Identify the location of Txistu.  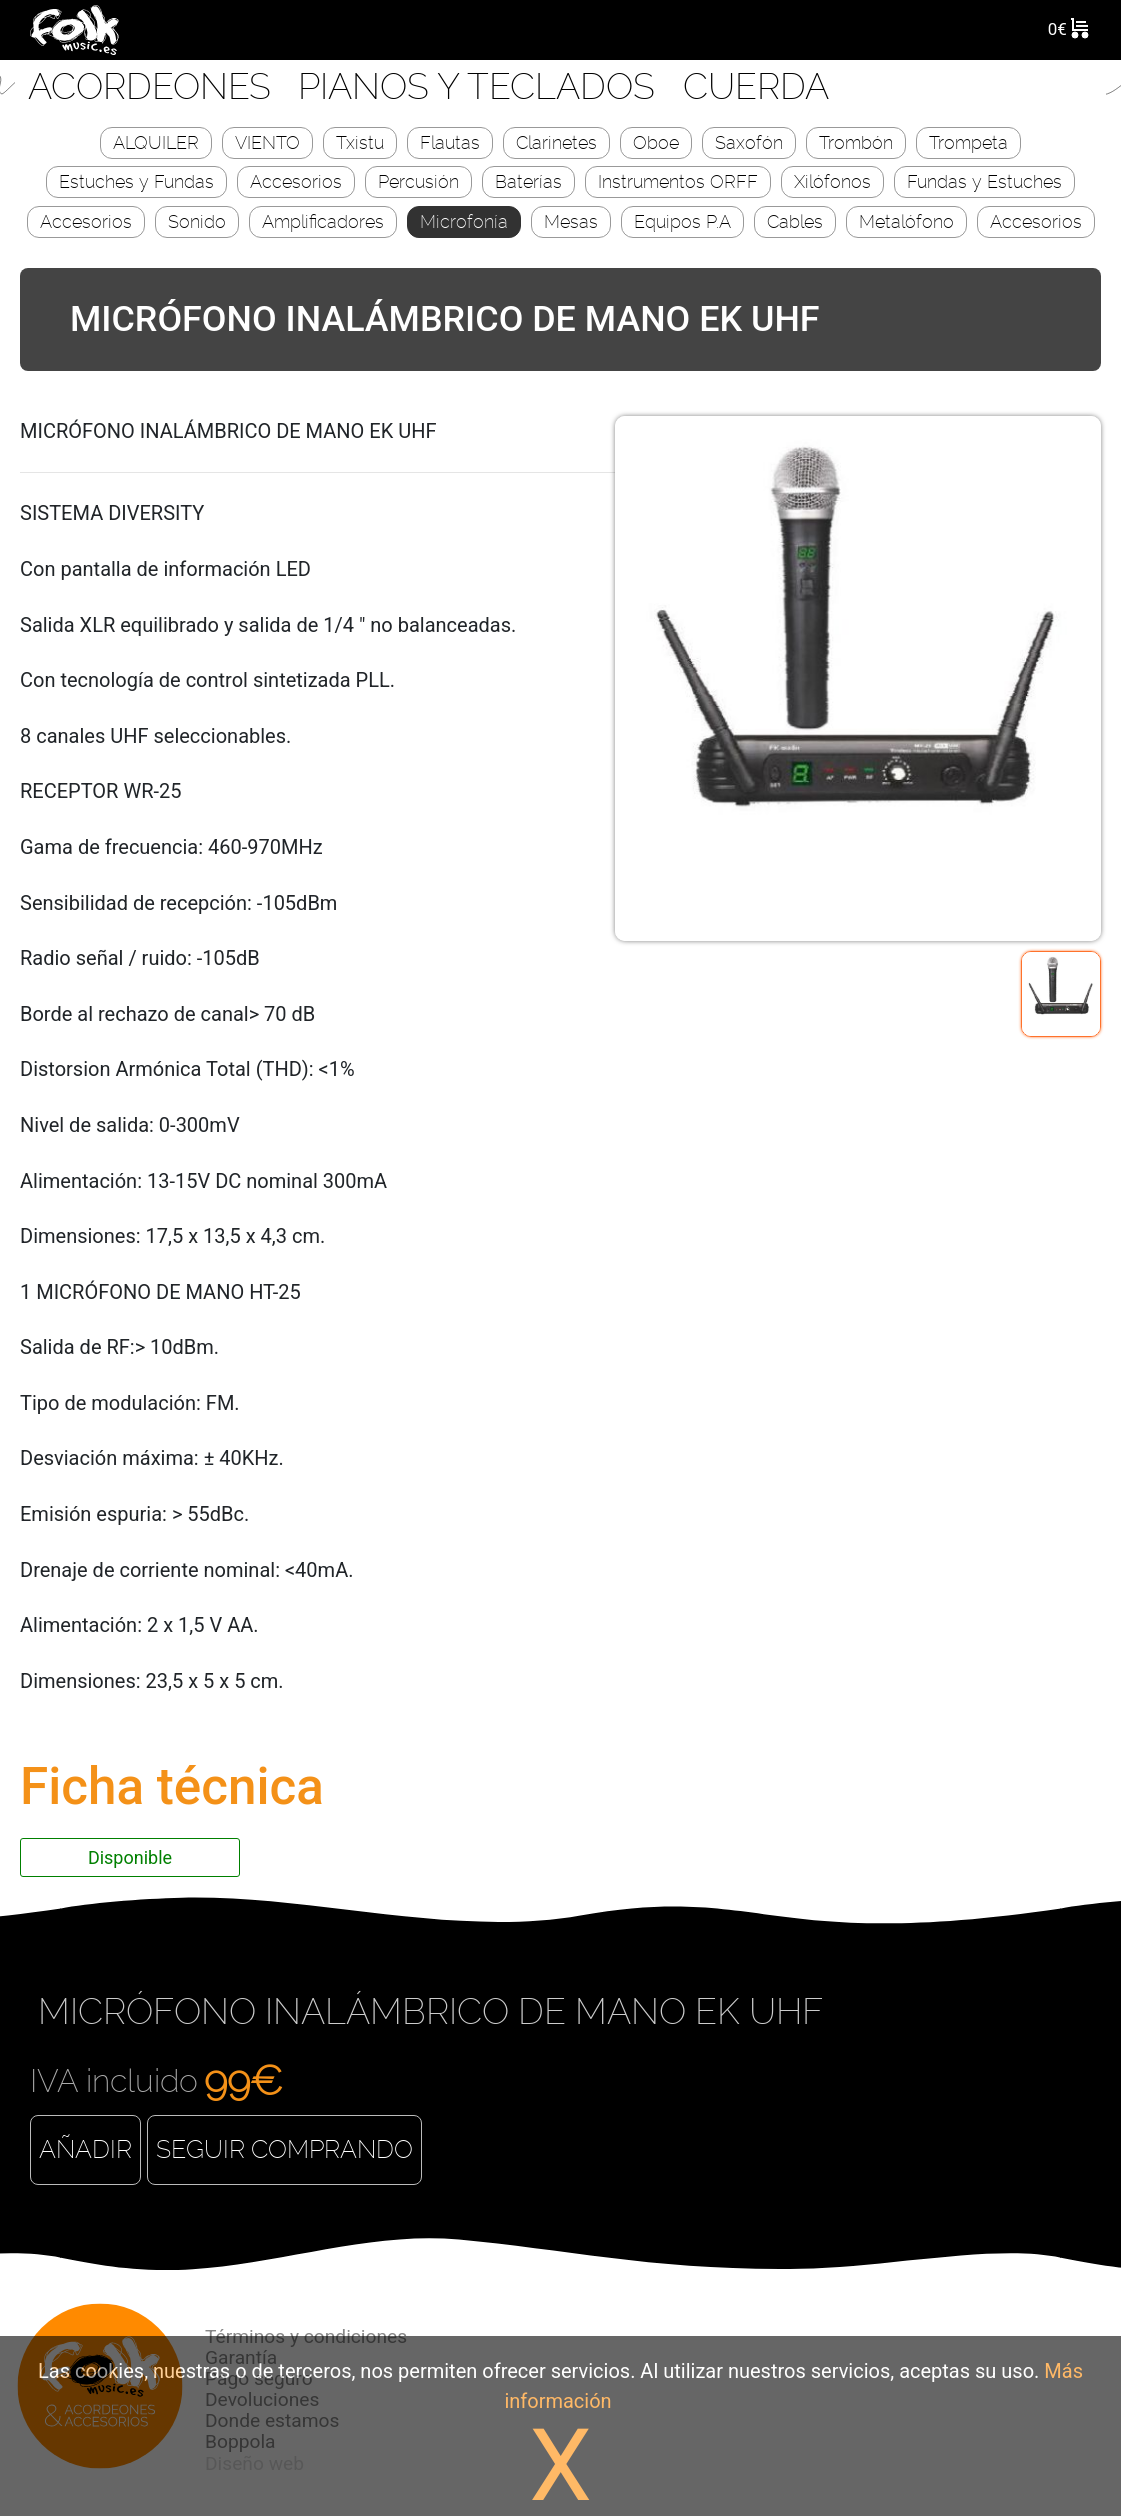
(360, 142).